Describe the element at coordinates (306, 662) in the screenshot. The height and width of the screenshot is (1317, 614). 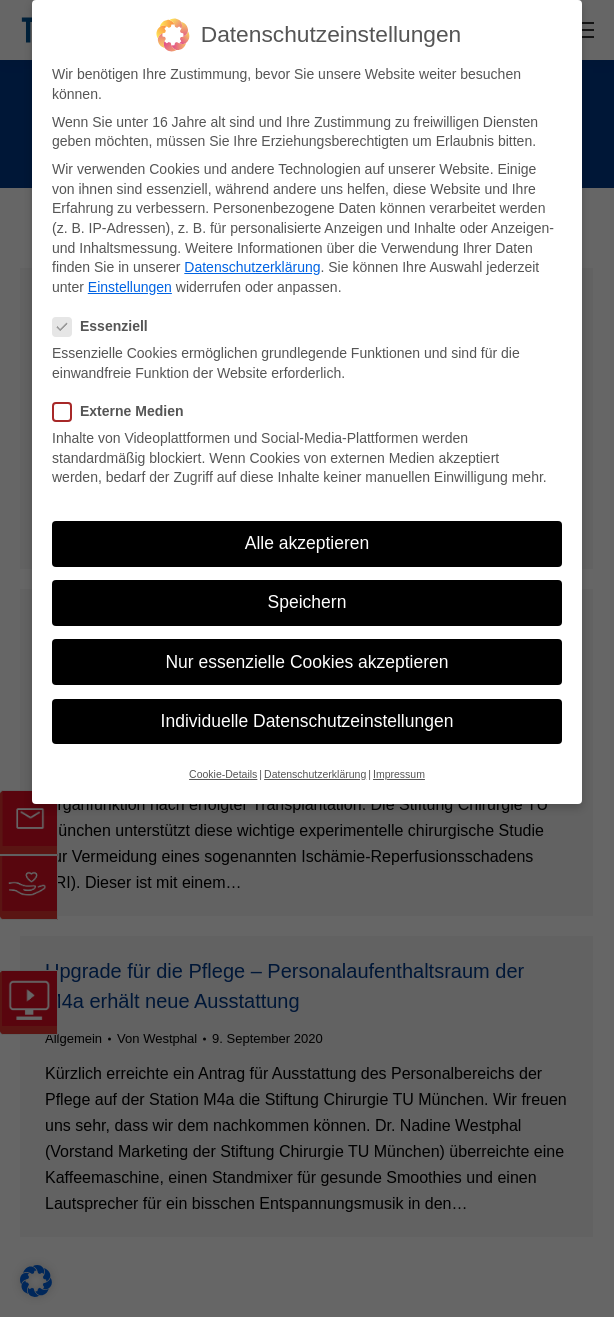
I see `Nur essenzielle Cookies akzeptieren [button]` at that location.